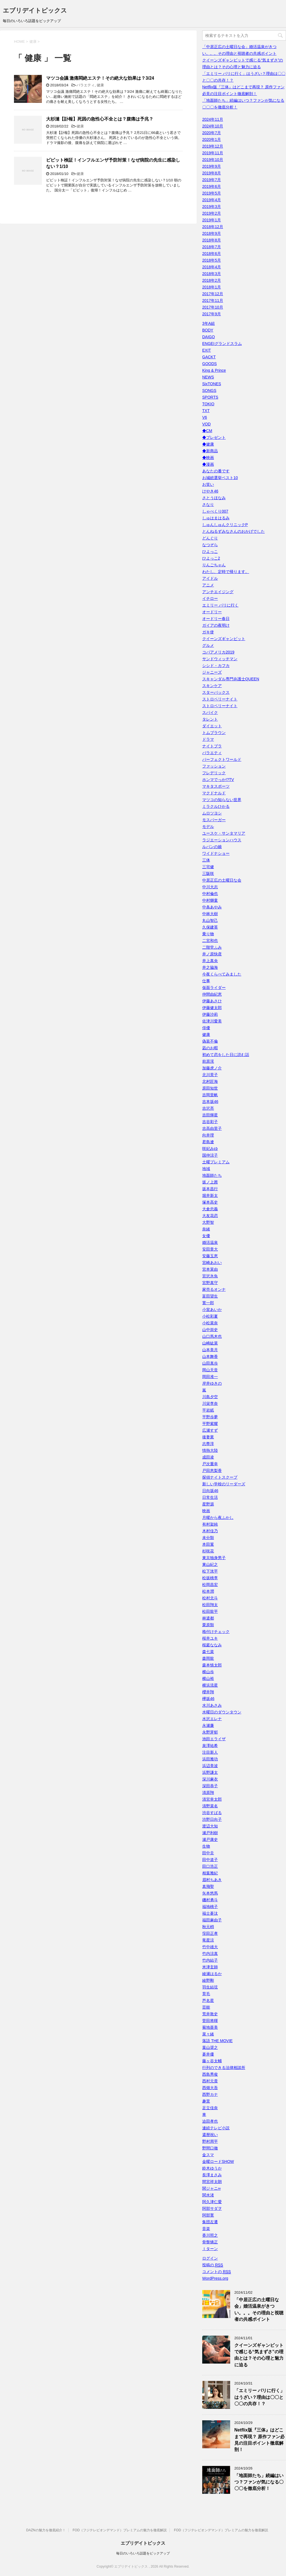 The width and height of the screenshot is (286, 2576). What do you see at coordinates (206, 1168) in the screenshot?
I see `地域` at bounding box center [206, 1168].